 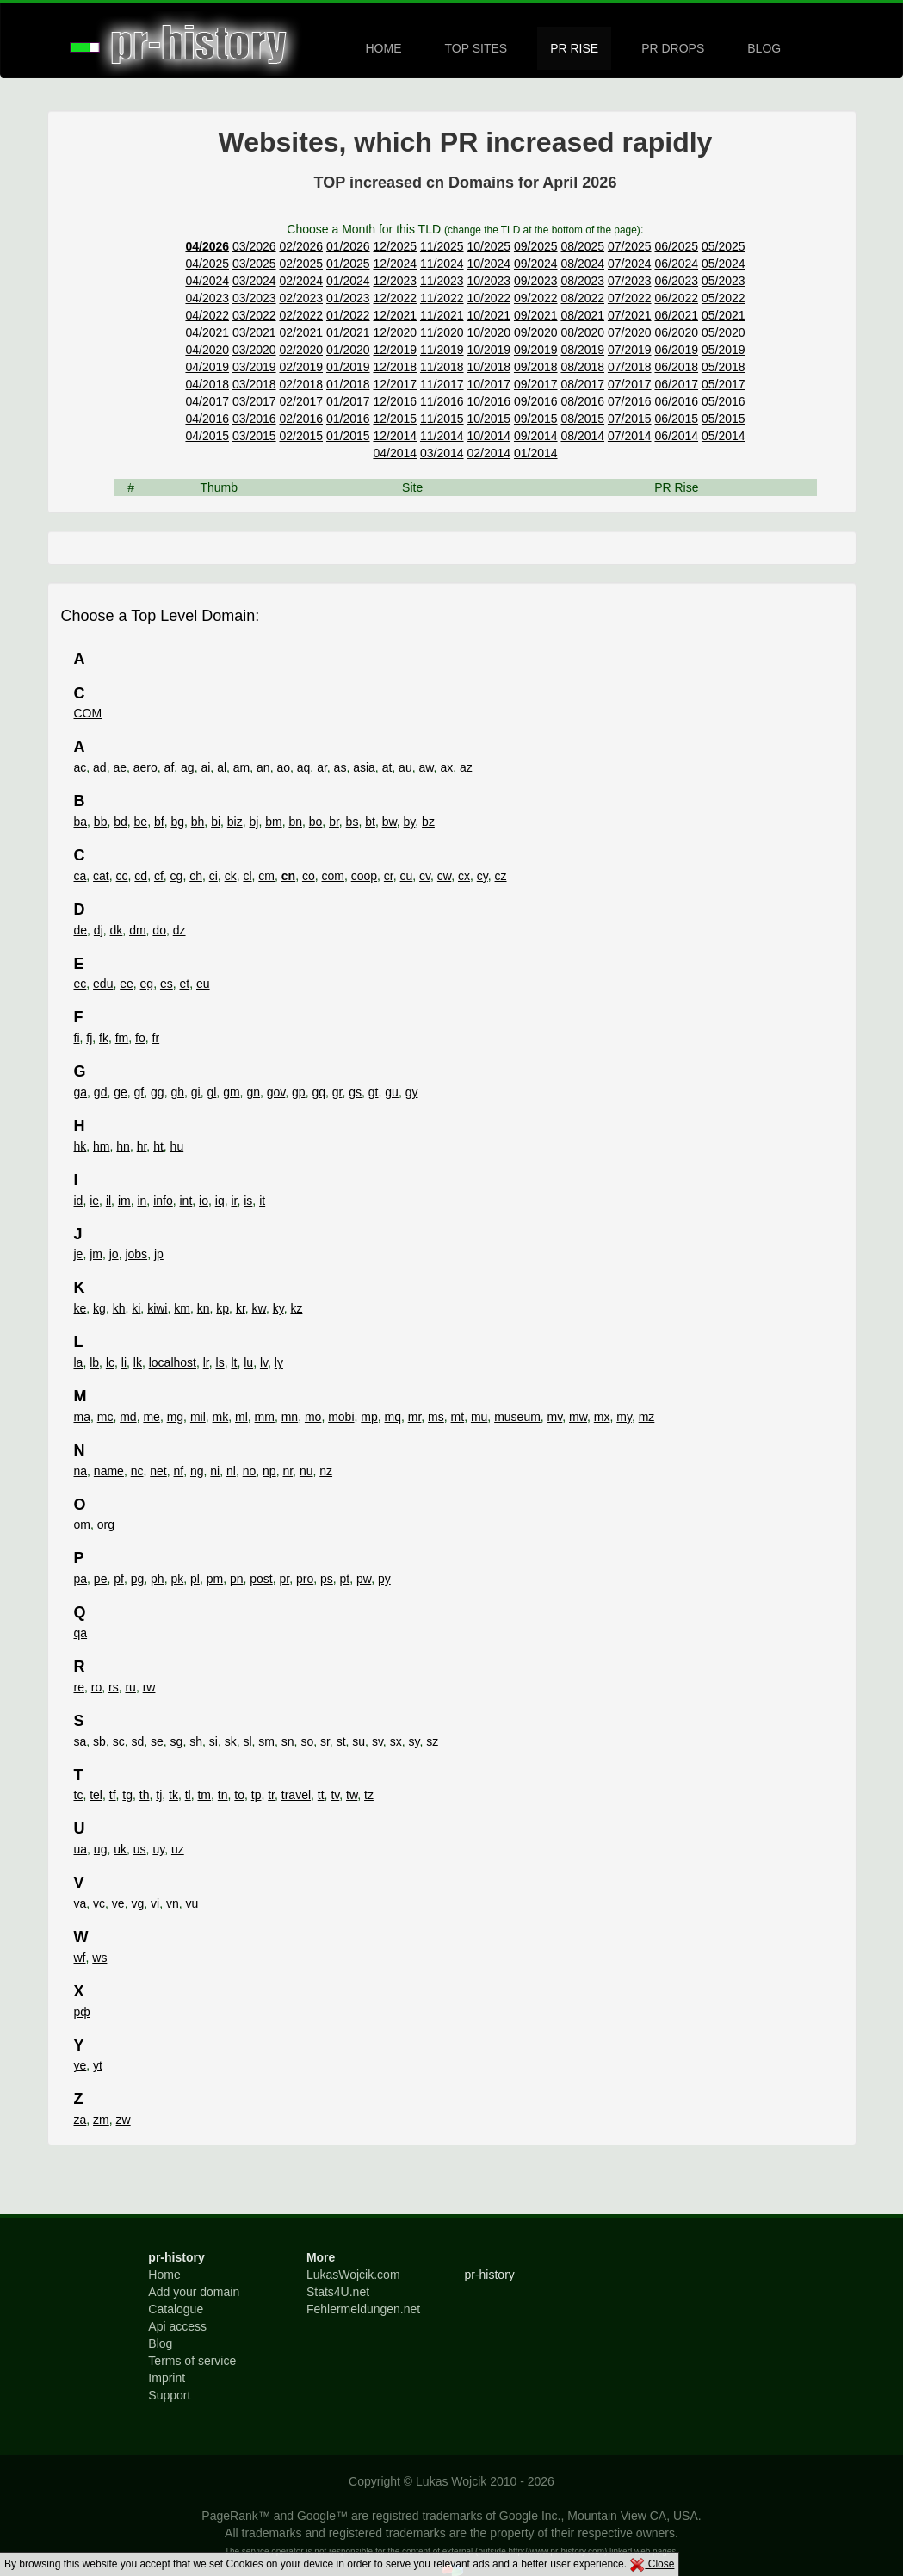 What do you see at coordinates (254, 367) in the screenshot?
I see `03/2019` at bounding box center [254, 367].